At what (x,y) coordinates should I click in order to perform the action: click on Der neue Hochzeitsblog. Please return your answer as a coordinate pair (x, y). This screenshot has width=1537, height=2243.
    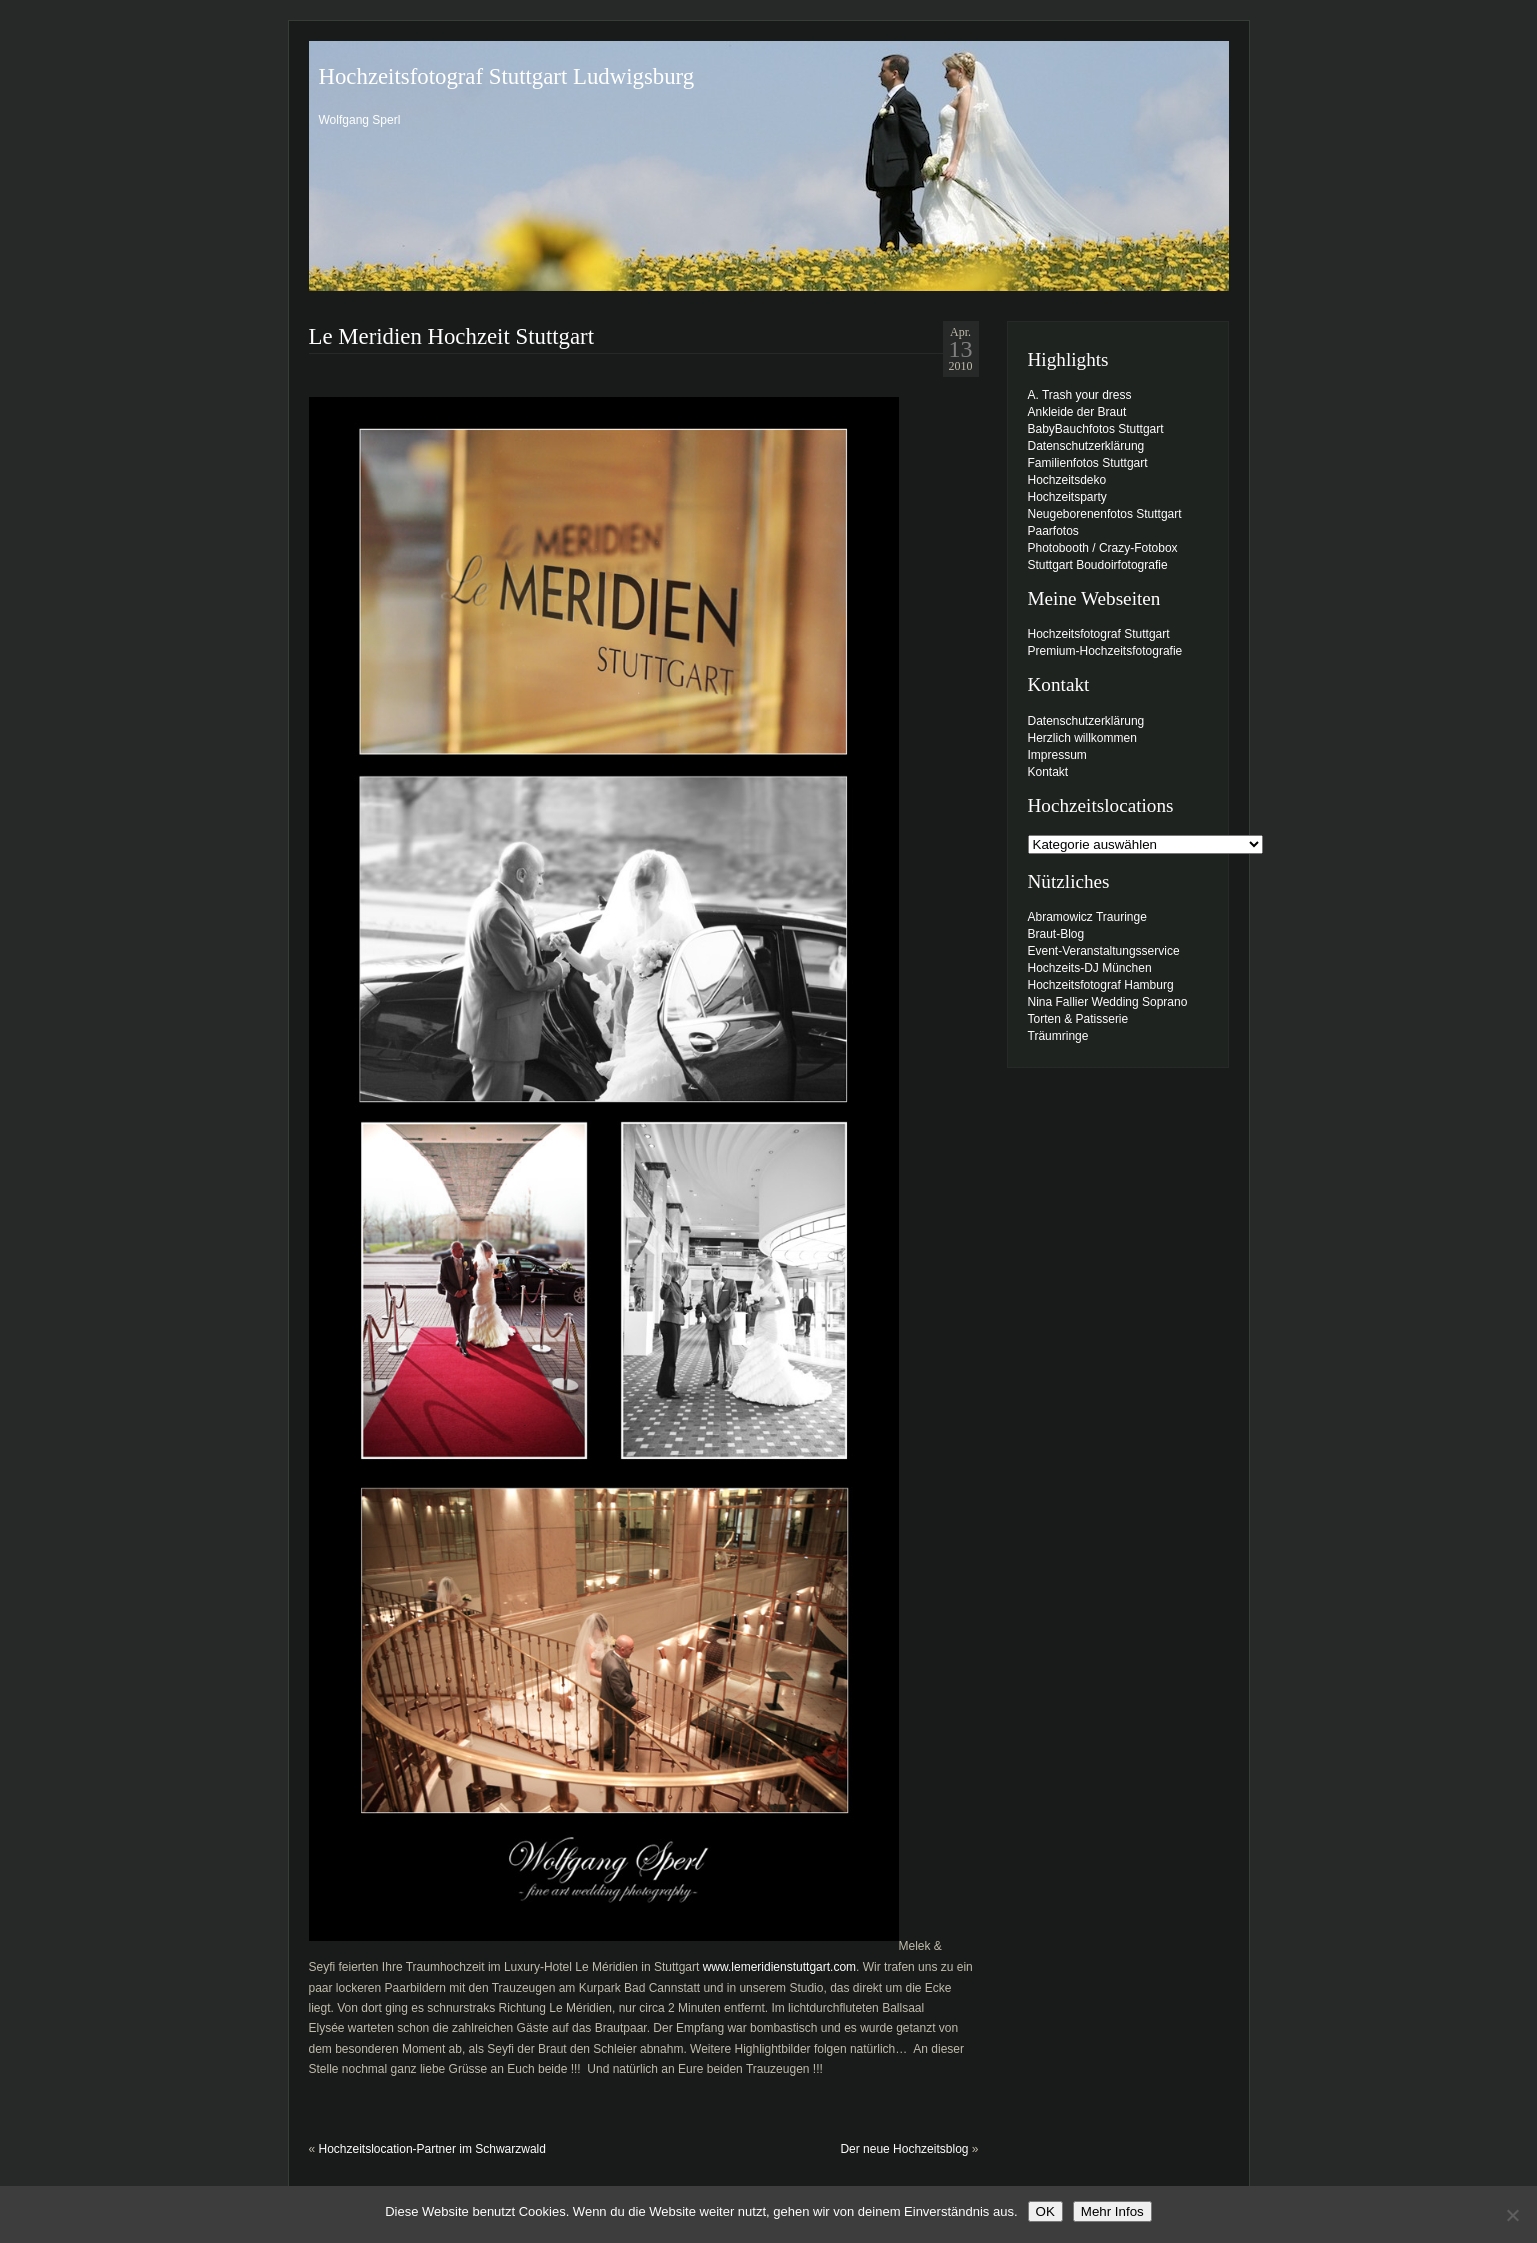
    Looking at the image, I should click on (904, 2149).